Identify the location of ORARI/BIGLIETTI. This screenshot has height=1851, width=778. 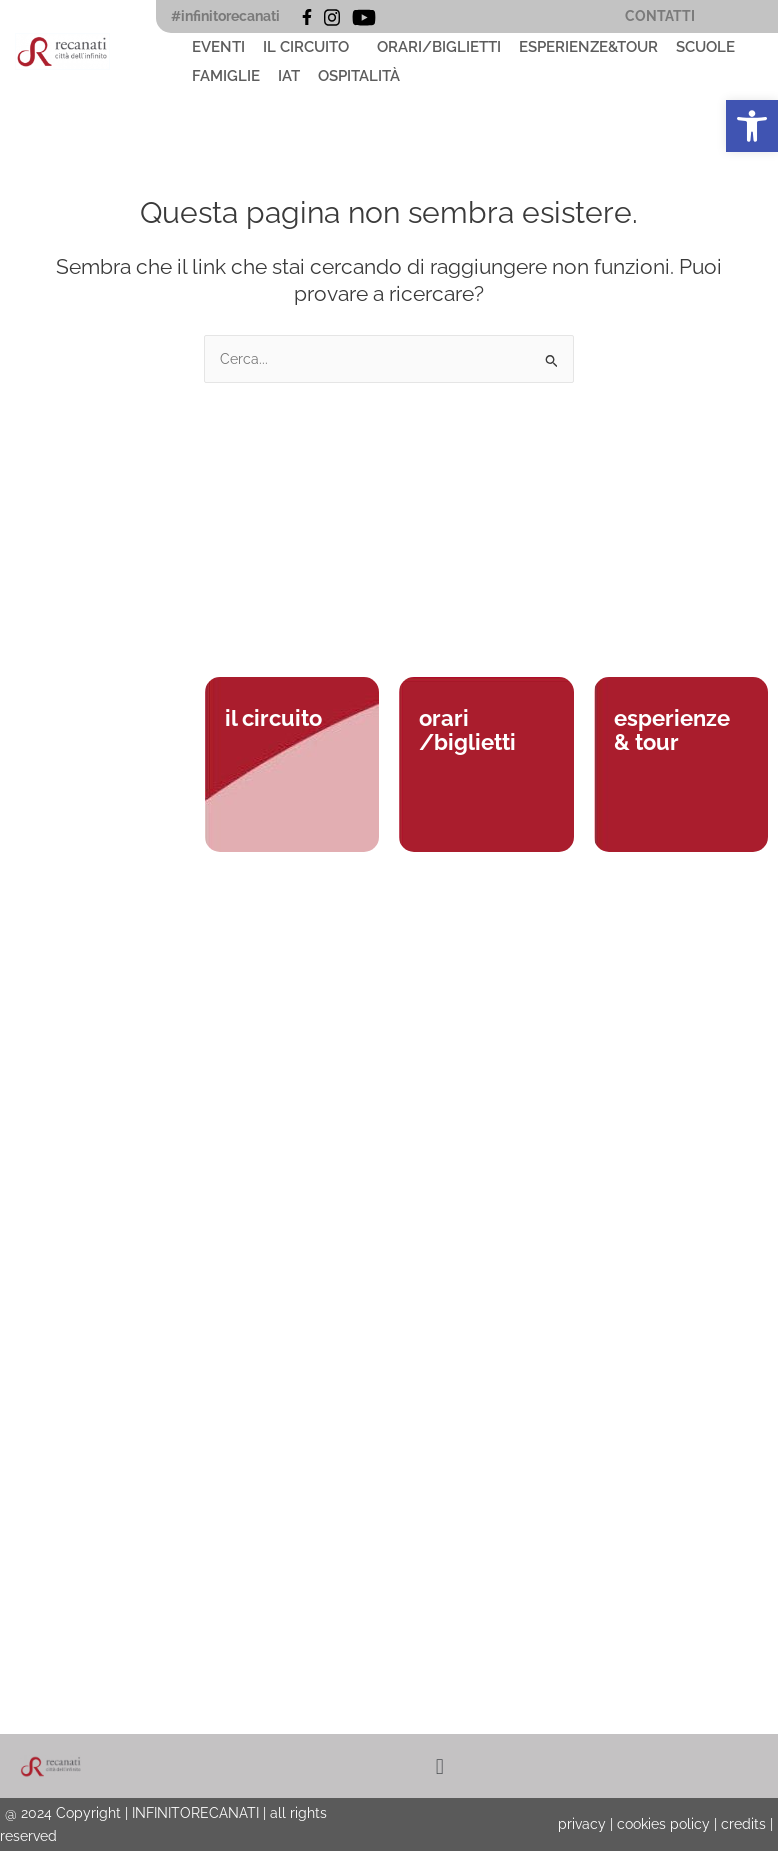
(439, 47).